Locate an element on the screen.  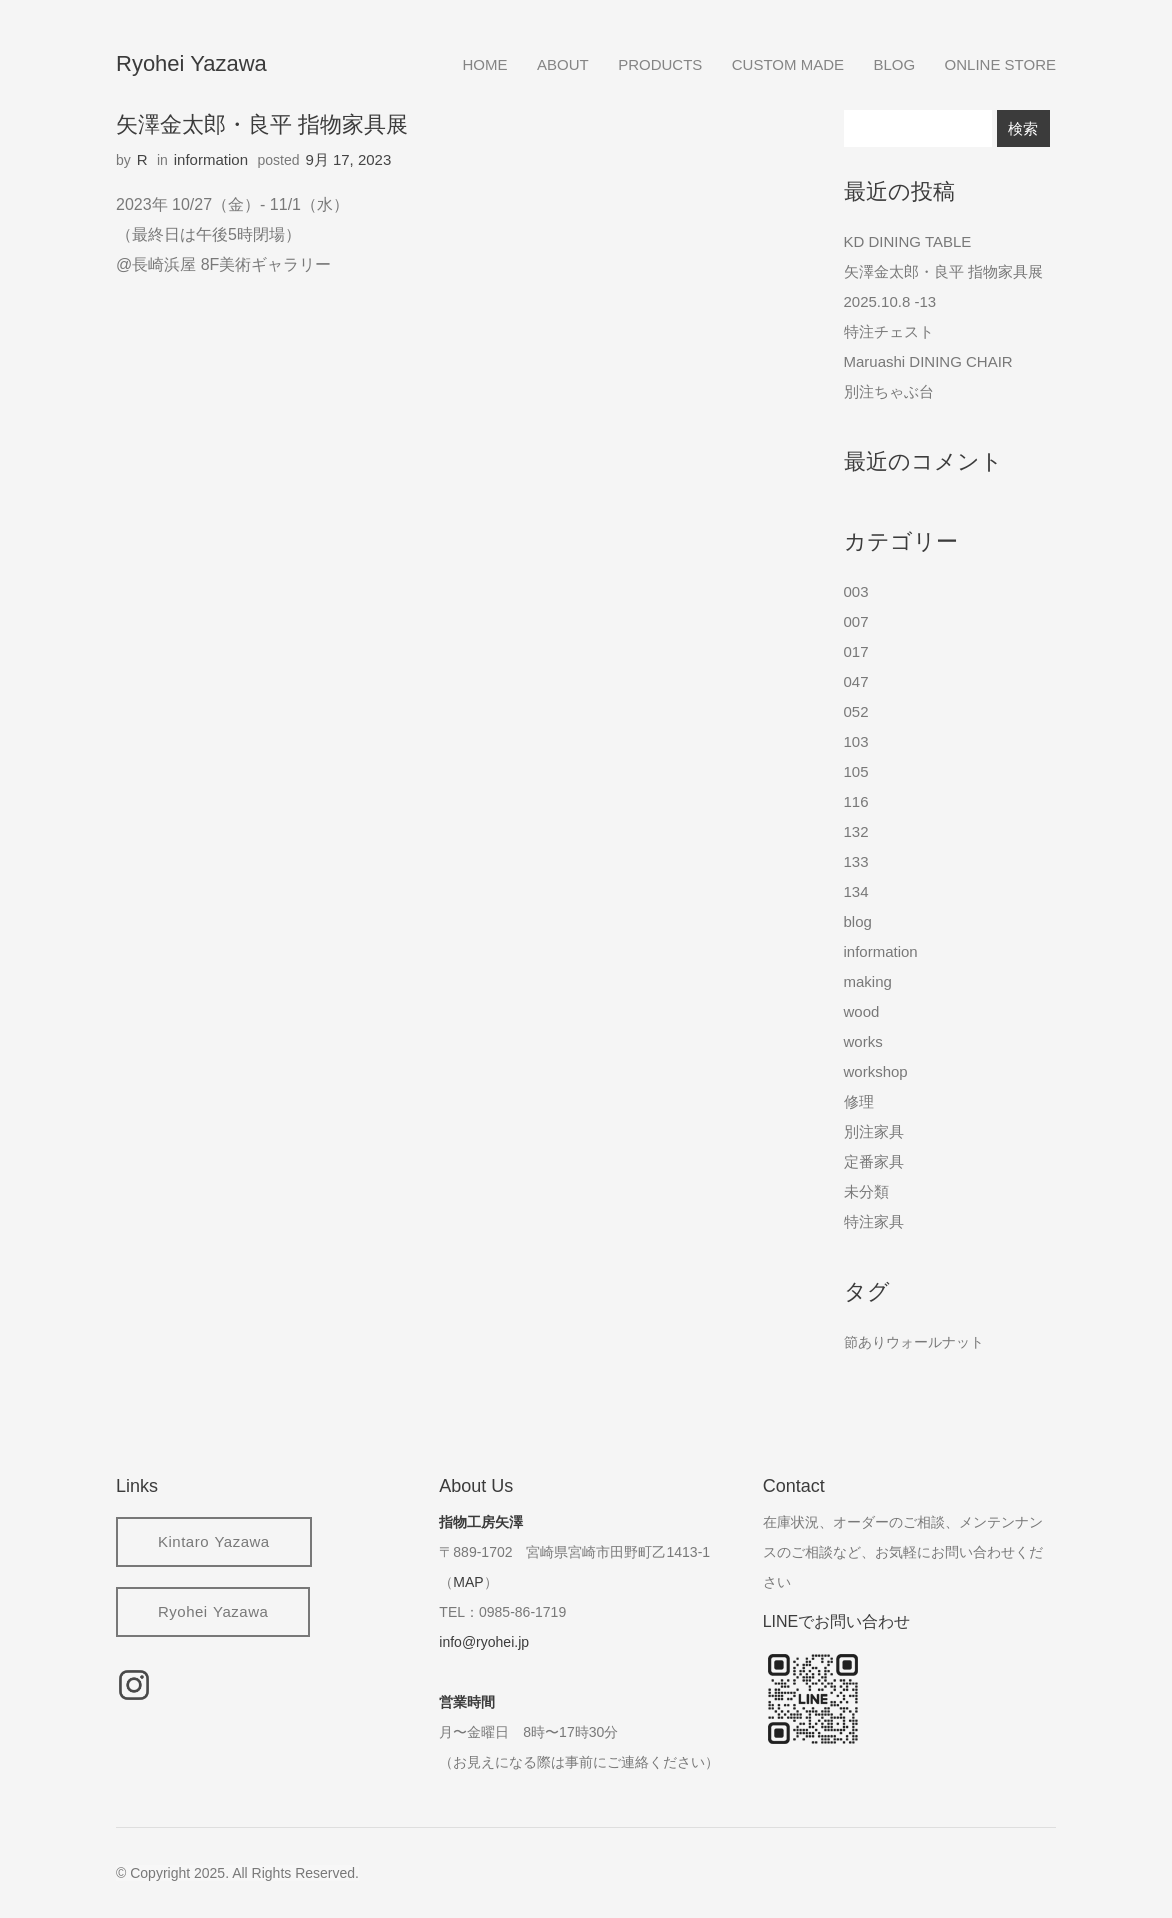
052 is located at coordinates (856, 711).